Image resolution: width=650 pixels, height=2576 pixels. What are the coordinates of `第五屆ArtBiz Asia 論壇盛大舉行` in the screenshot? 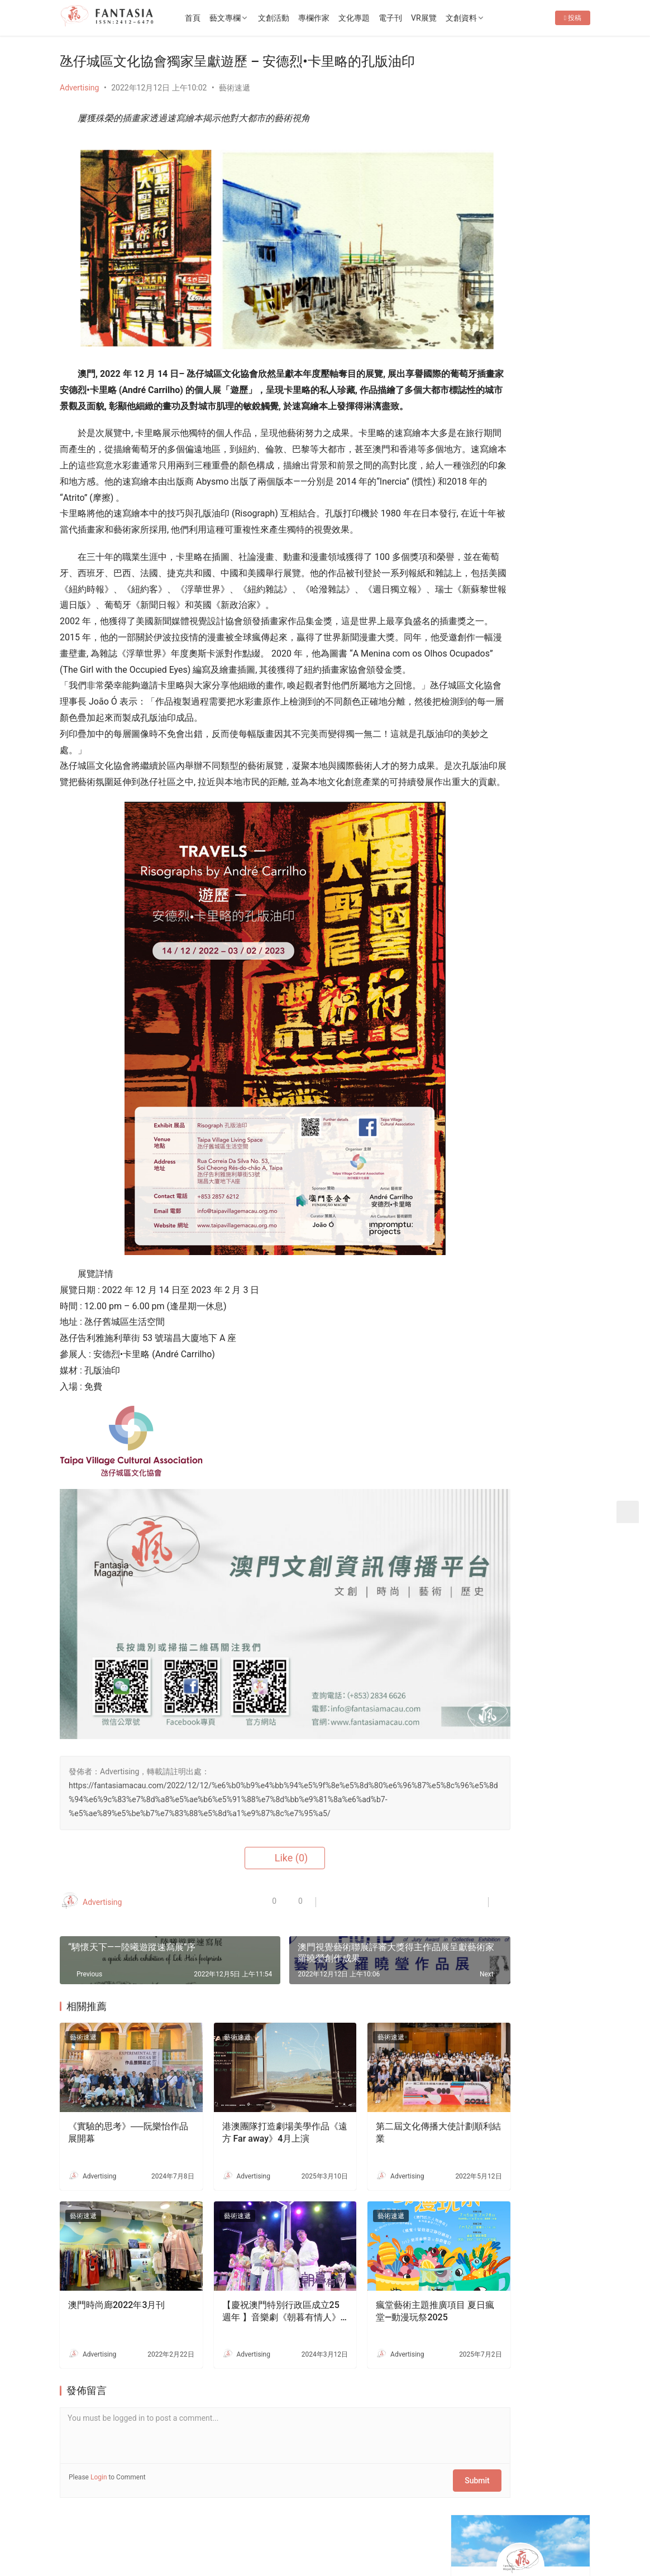 It's located at (521, 413).